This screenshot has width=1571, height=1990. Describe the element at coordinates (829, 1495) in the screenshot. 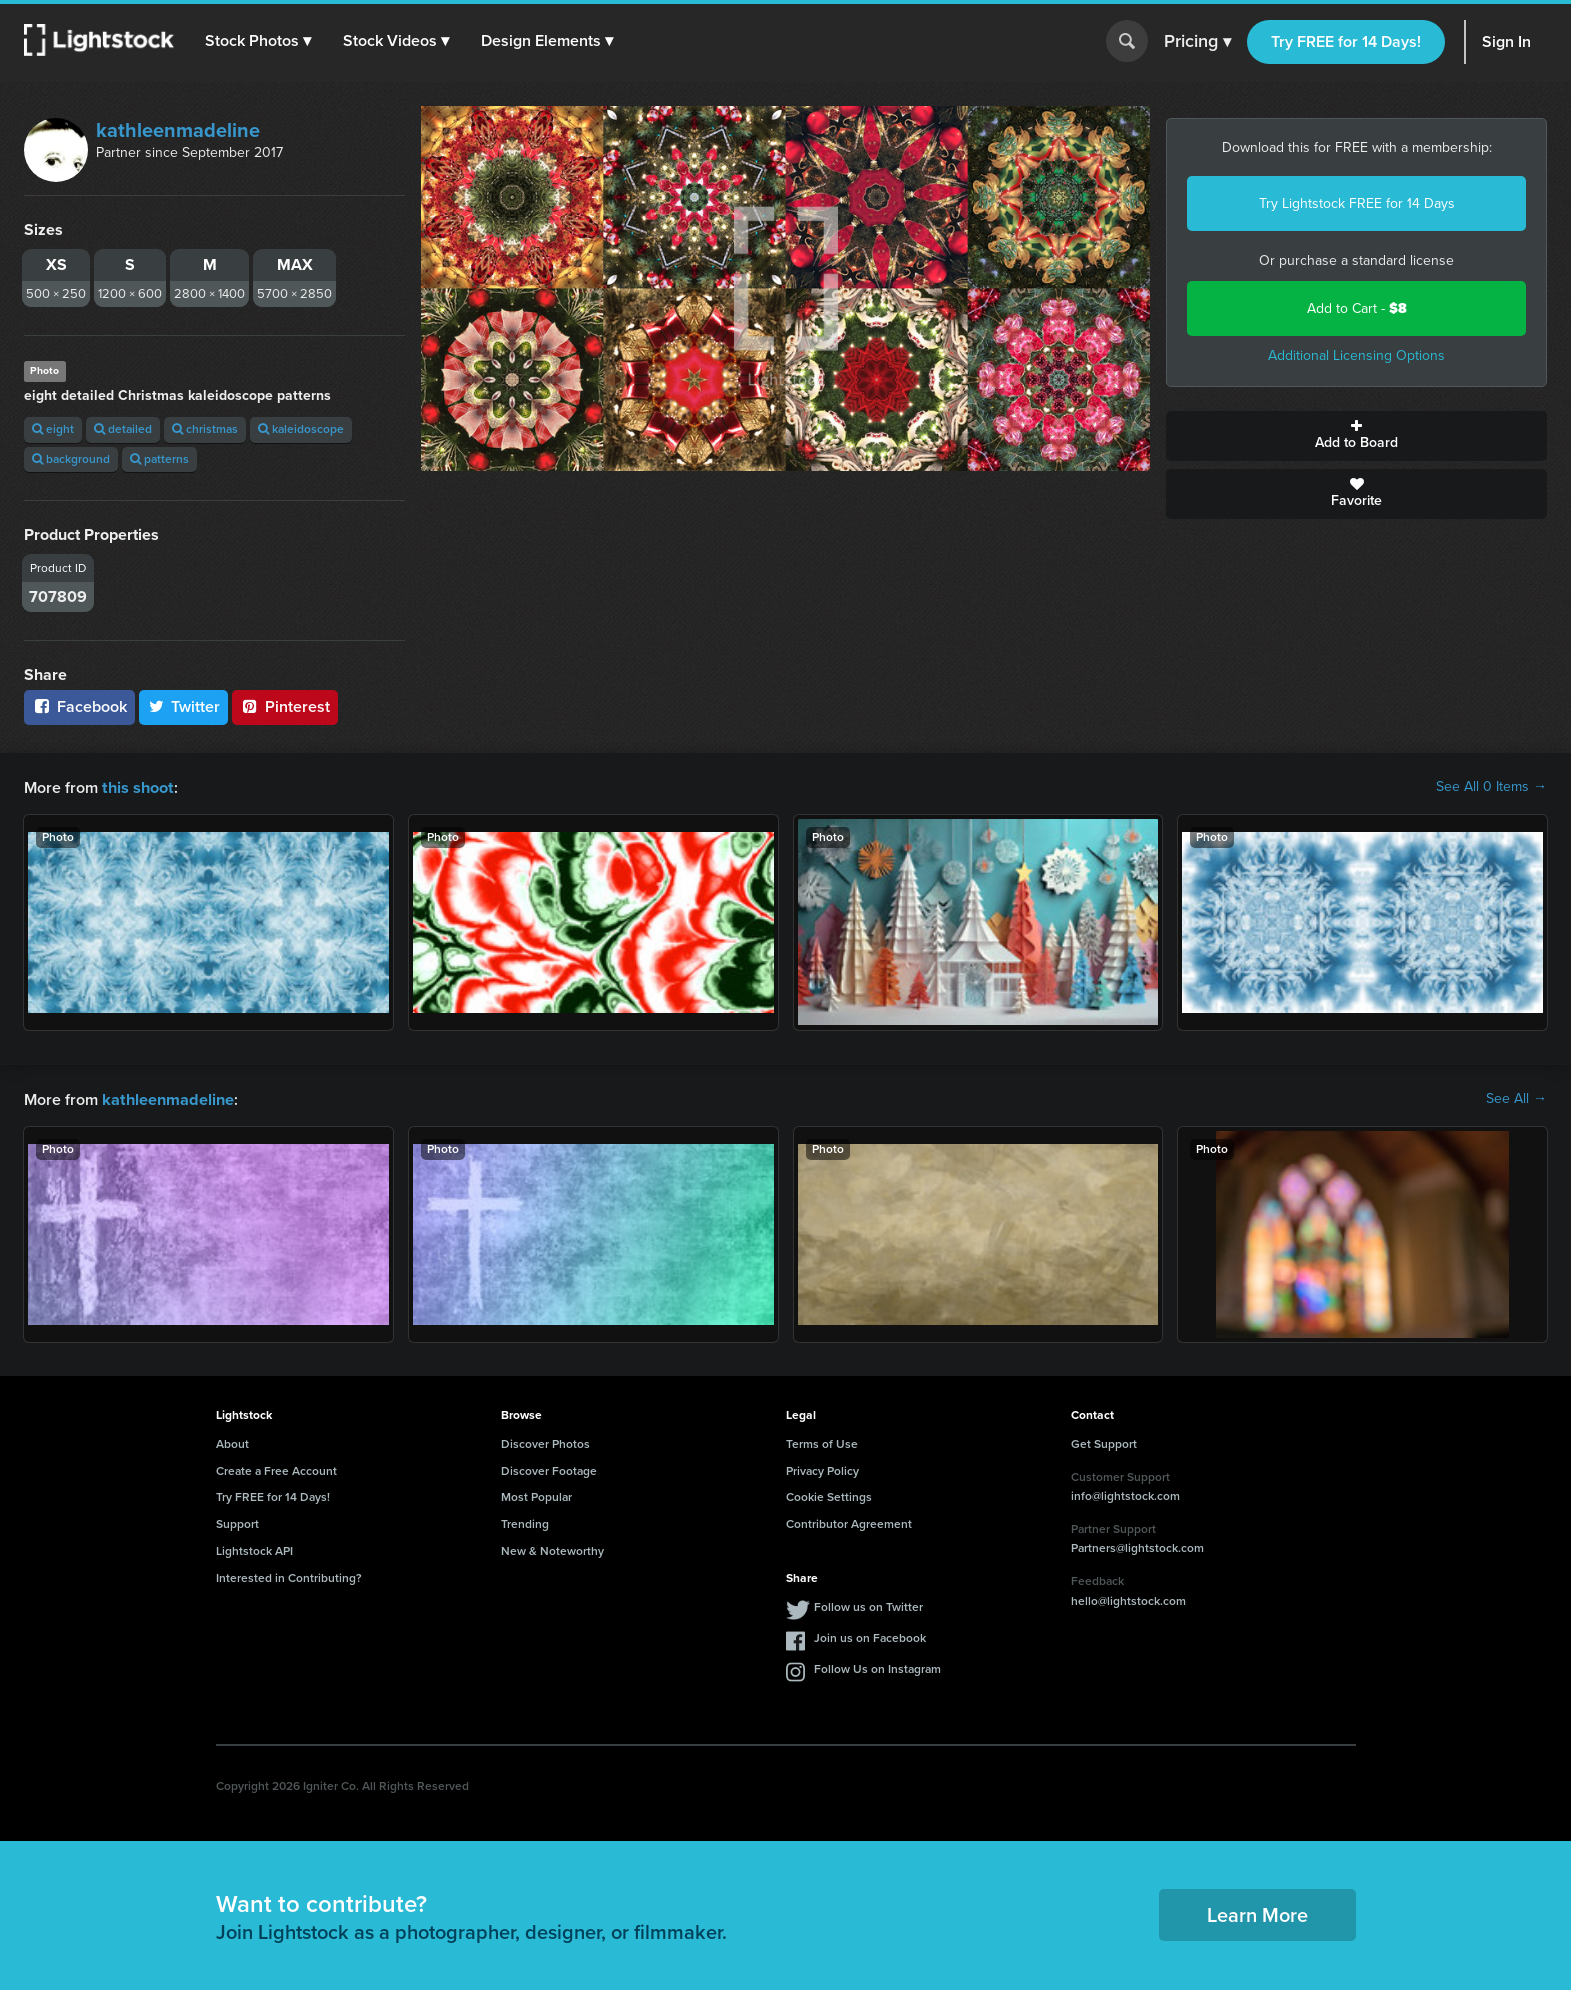

I see `Cookie Settings` at that location.